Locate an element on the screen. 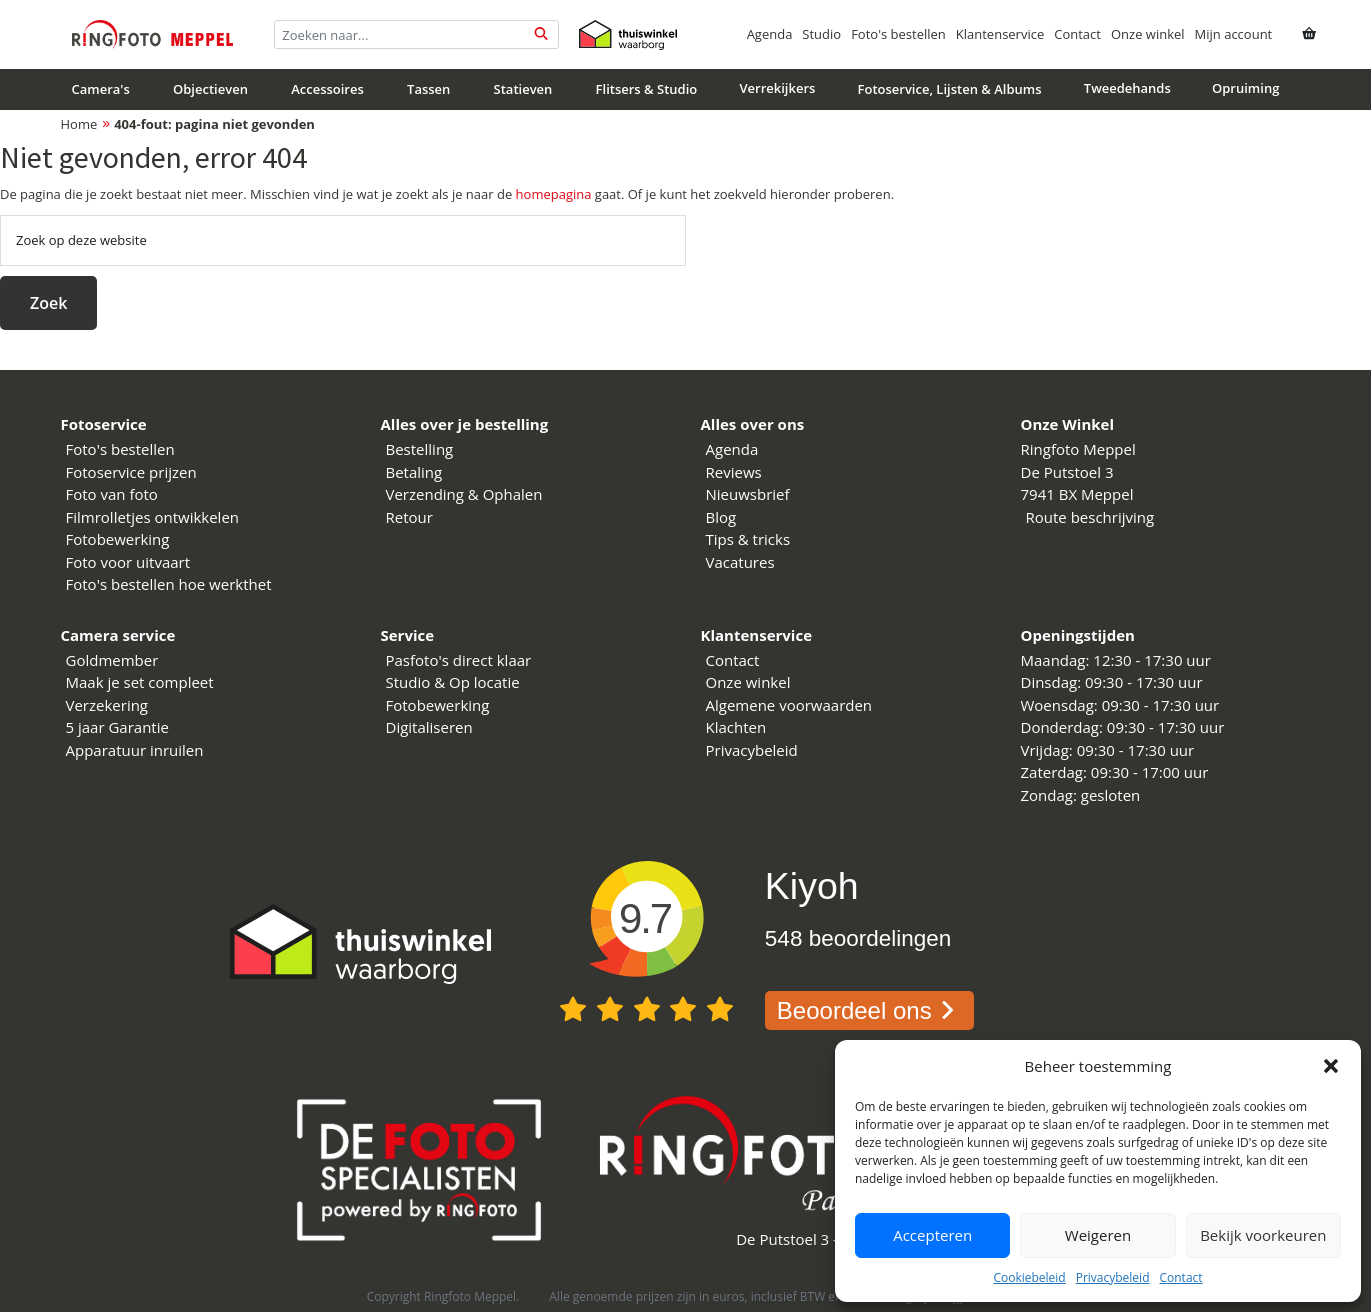  Verzending & Ophalen is located at coordinates (464, 494).